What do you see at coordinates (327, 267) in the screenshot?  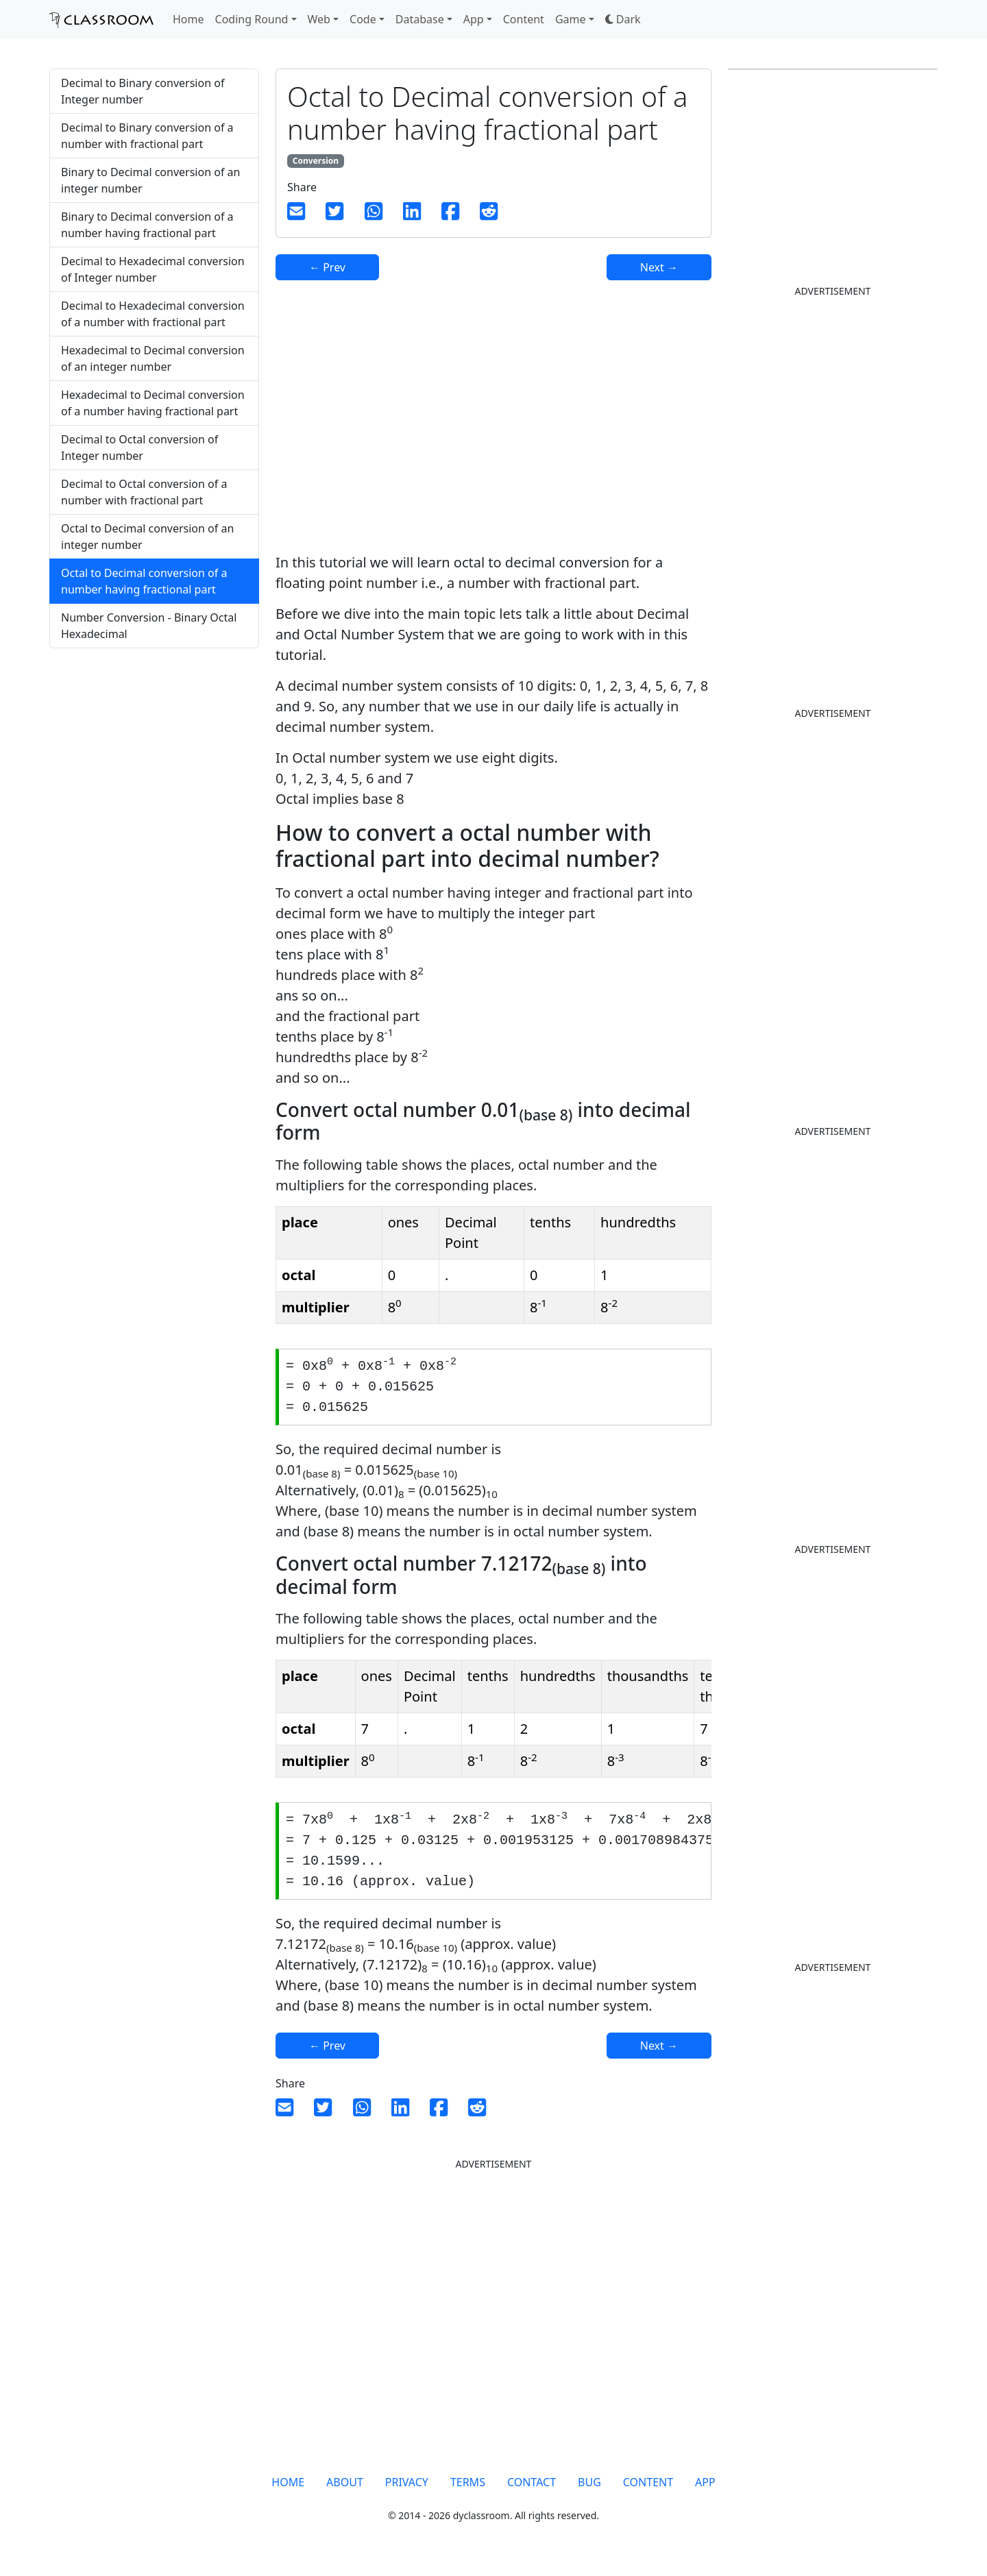 I see `← Prev` at bounding box center [327, 267].